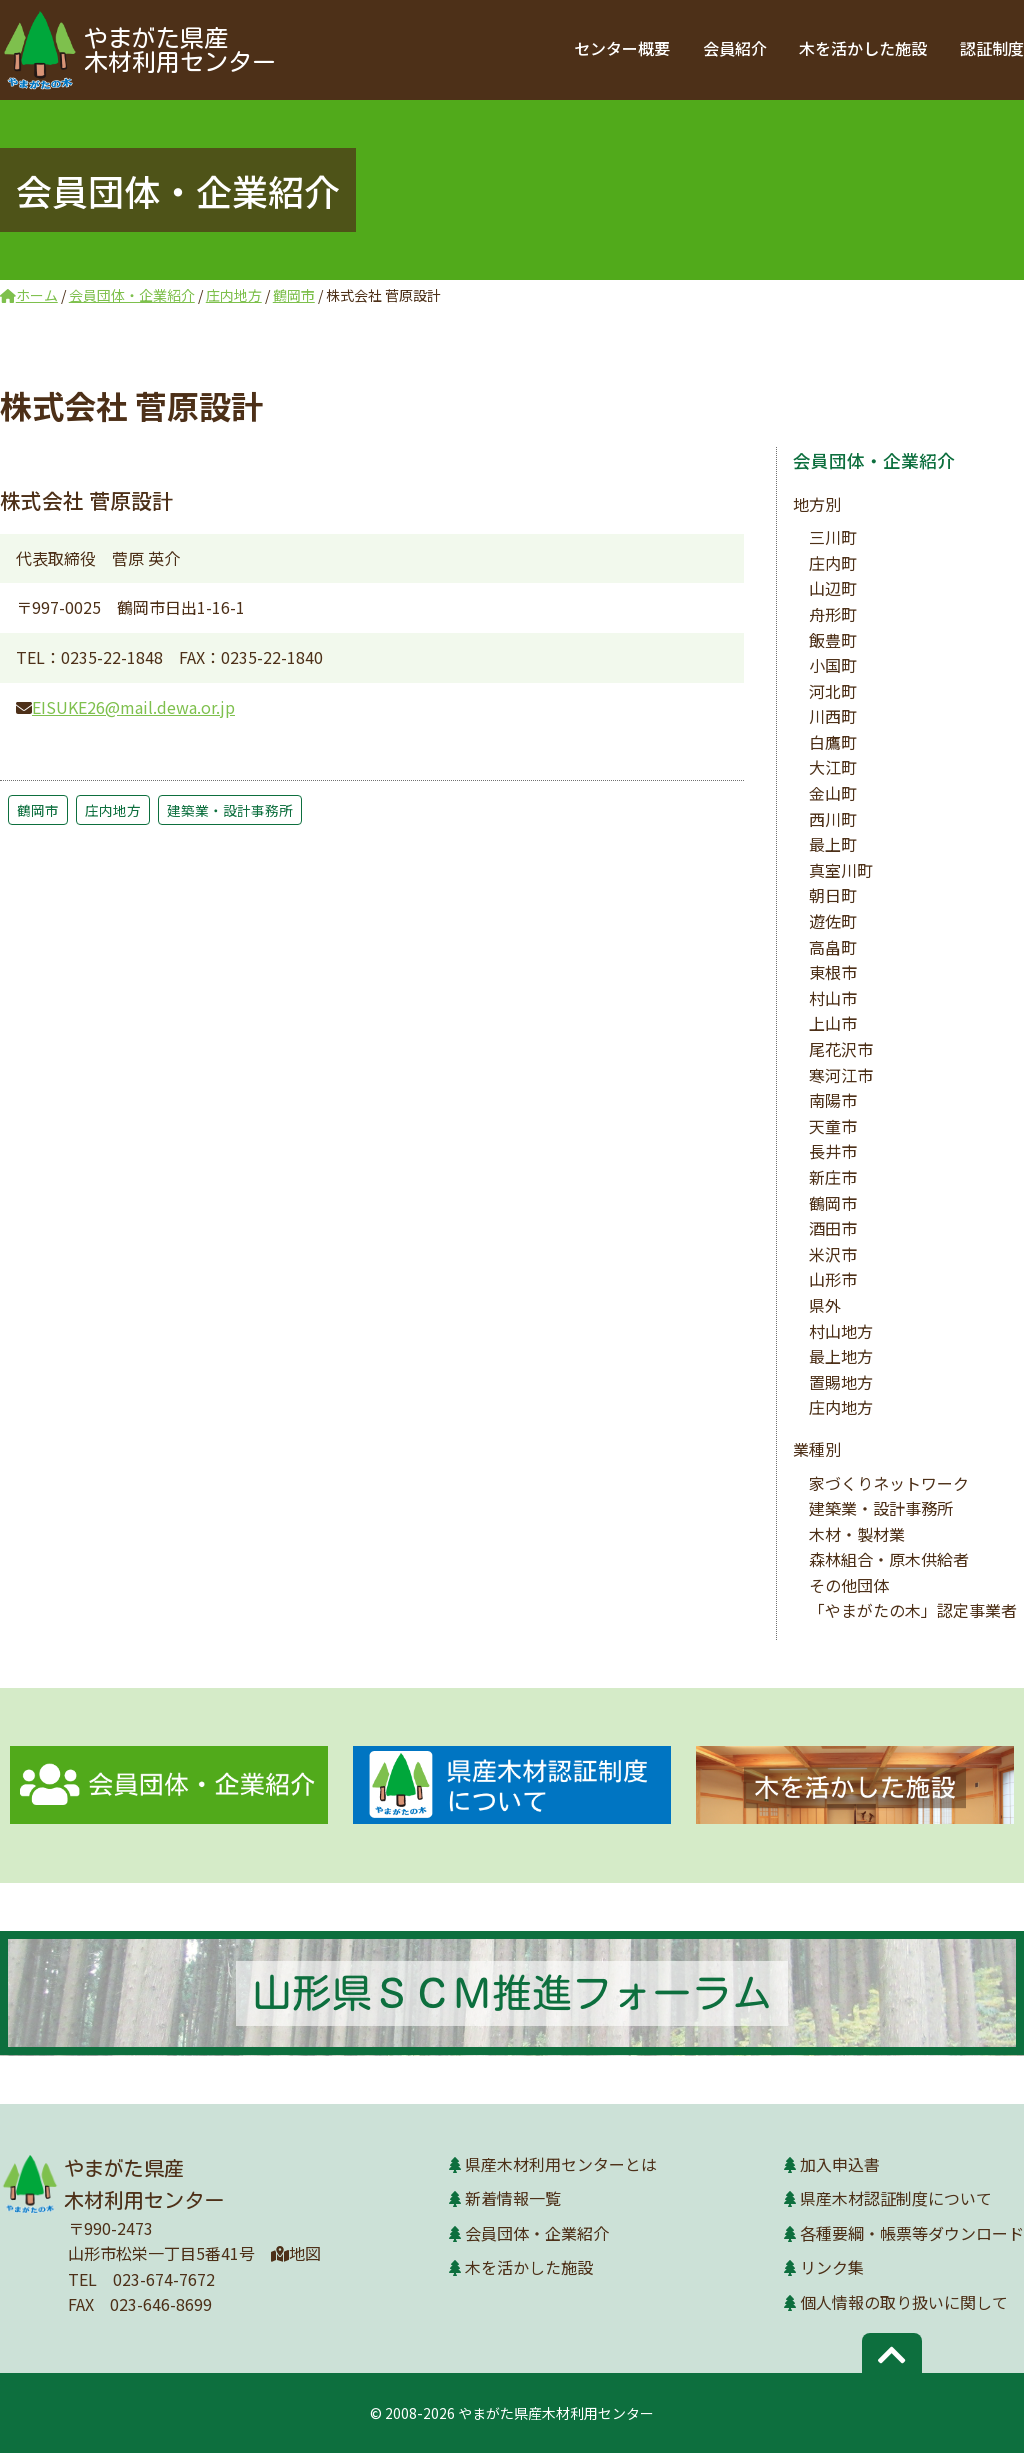  What do you see at coordinates (833, 691) in the screenshot?
I see `河北町` at bounding box center [833, 691].